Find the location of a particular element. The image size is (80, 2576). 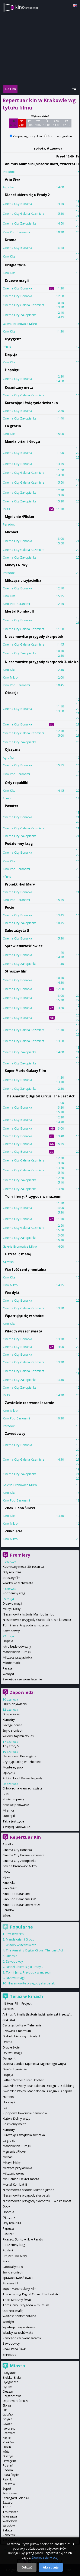

Obcy is located at coordinates (6, 2206).